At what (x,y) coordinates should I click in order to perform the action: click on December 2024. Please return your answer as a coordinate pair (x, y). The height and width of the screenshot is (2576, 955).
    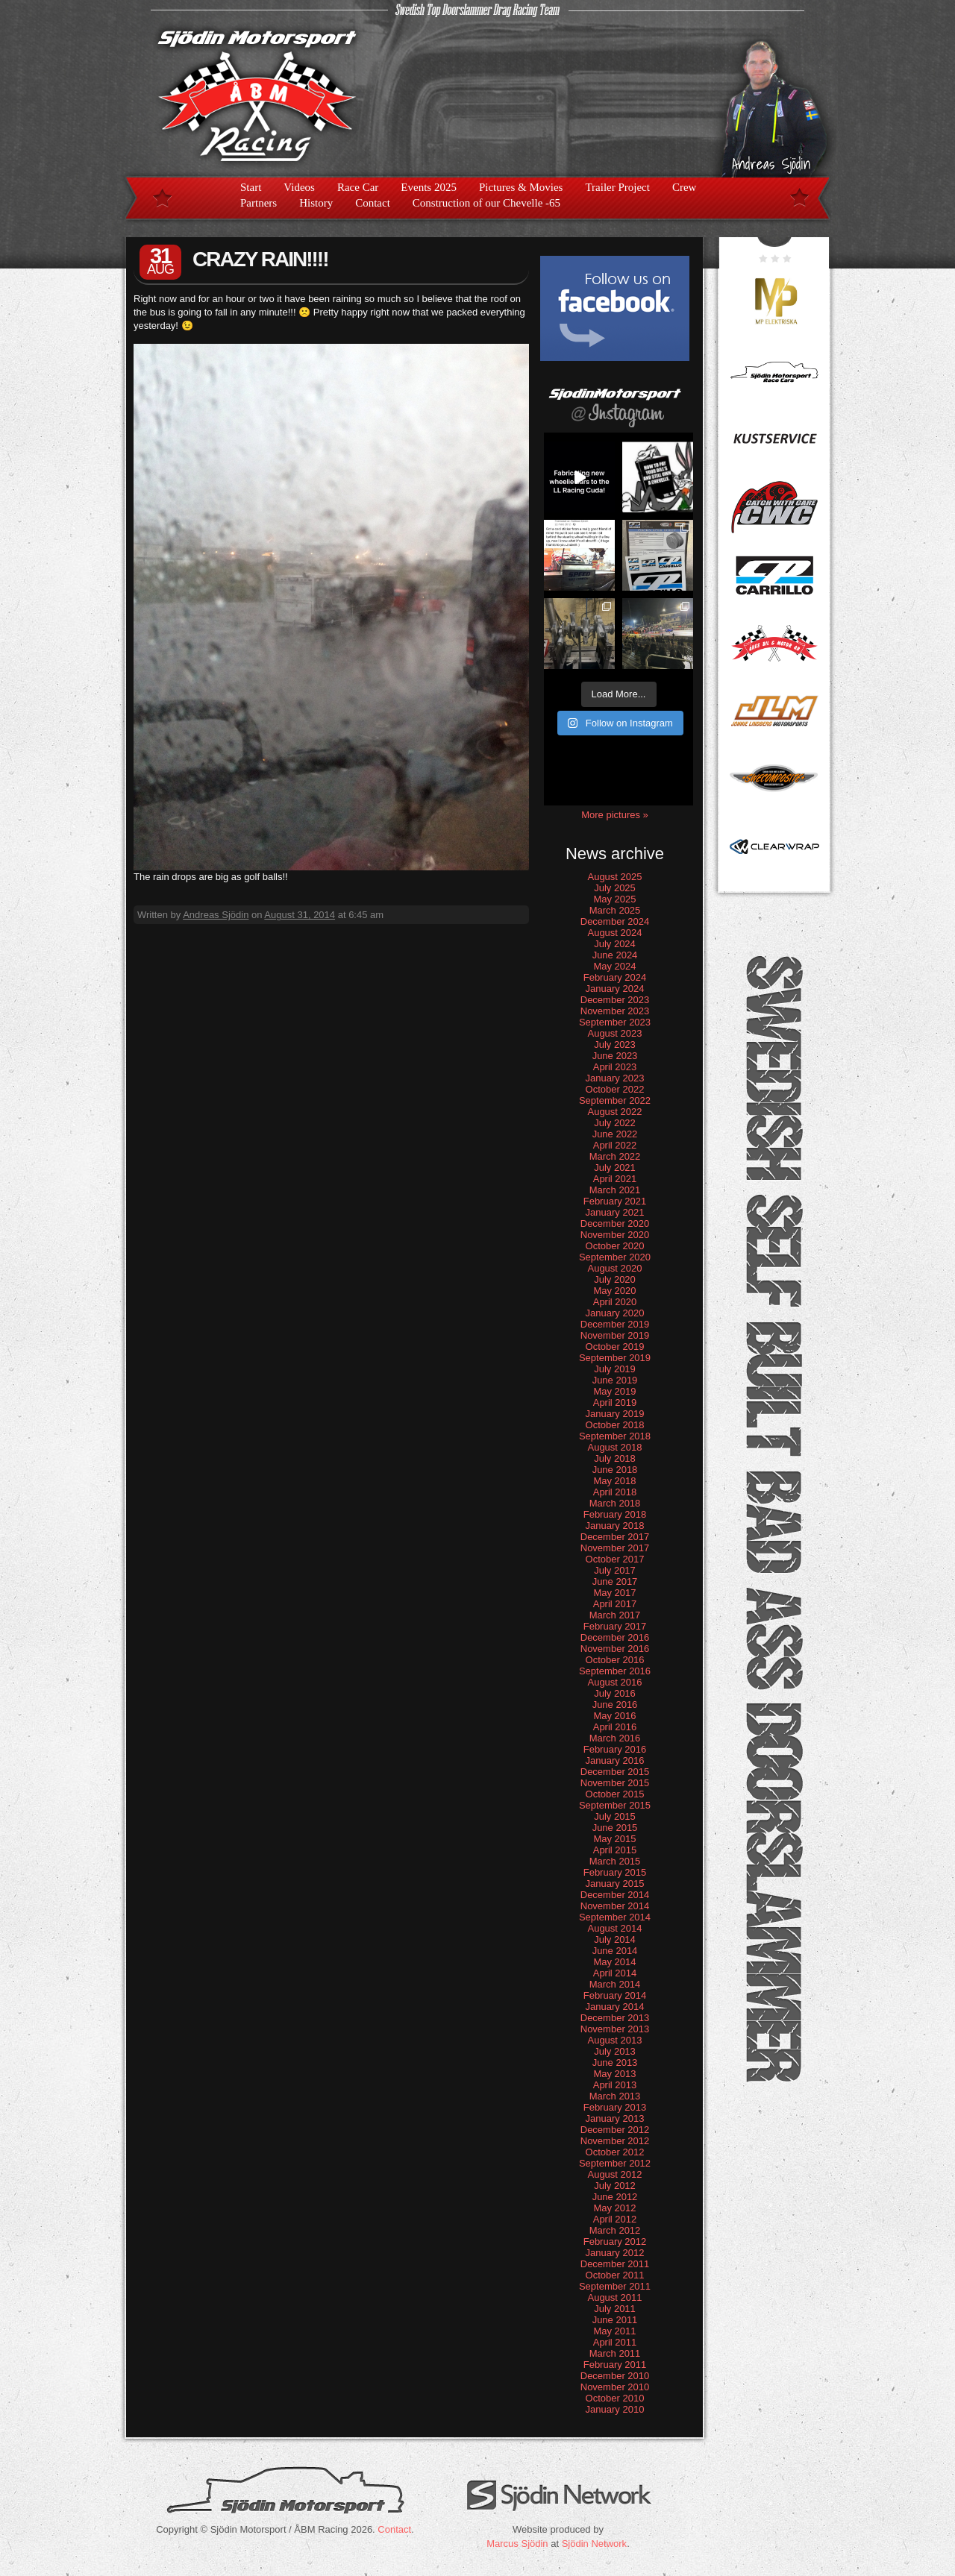
    Looking at the image, I should click on (615, 921).